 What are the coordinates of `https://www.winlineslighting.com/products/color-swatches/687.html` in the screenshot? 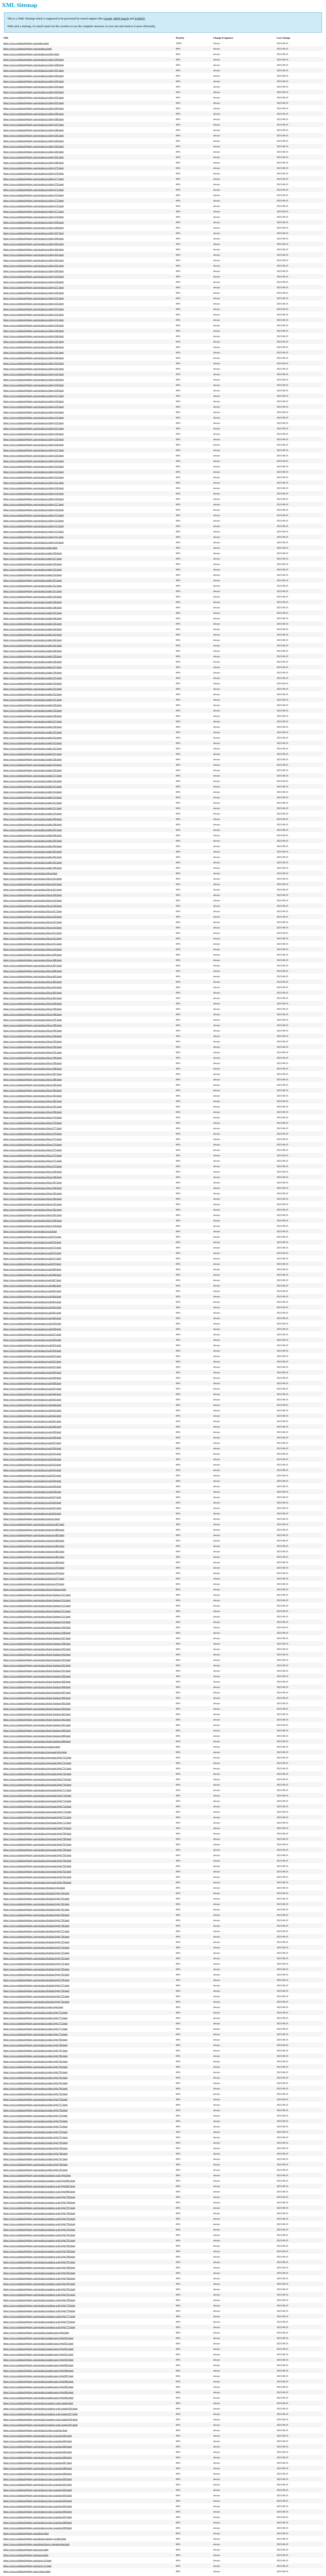 It's located at (37, 2462).